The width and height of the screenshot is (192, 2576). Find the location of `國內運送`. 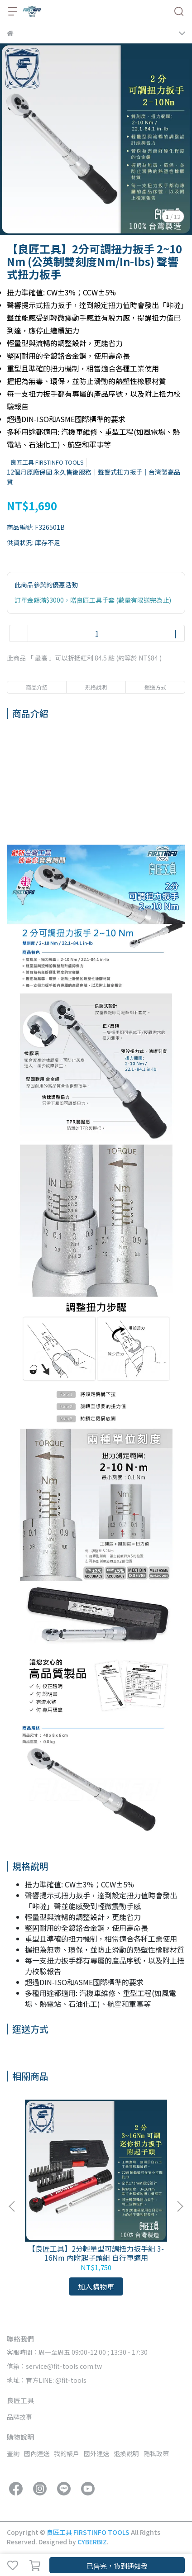

國內運送 is located at coordinates (36, 2453).